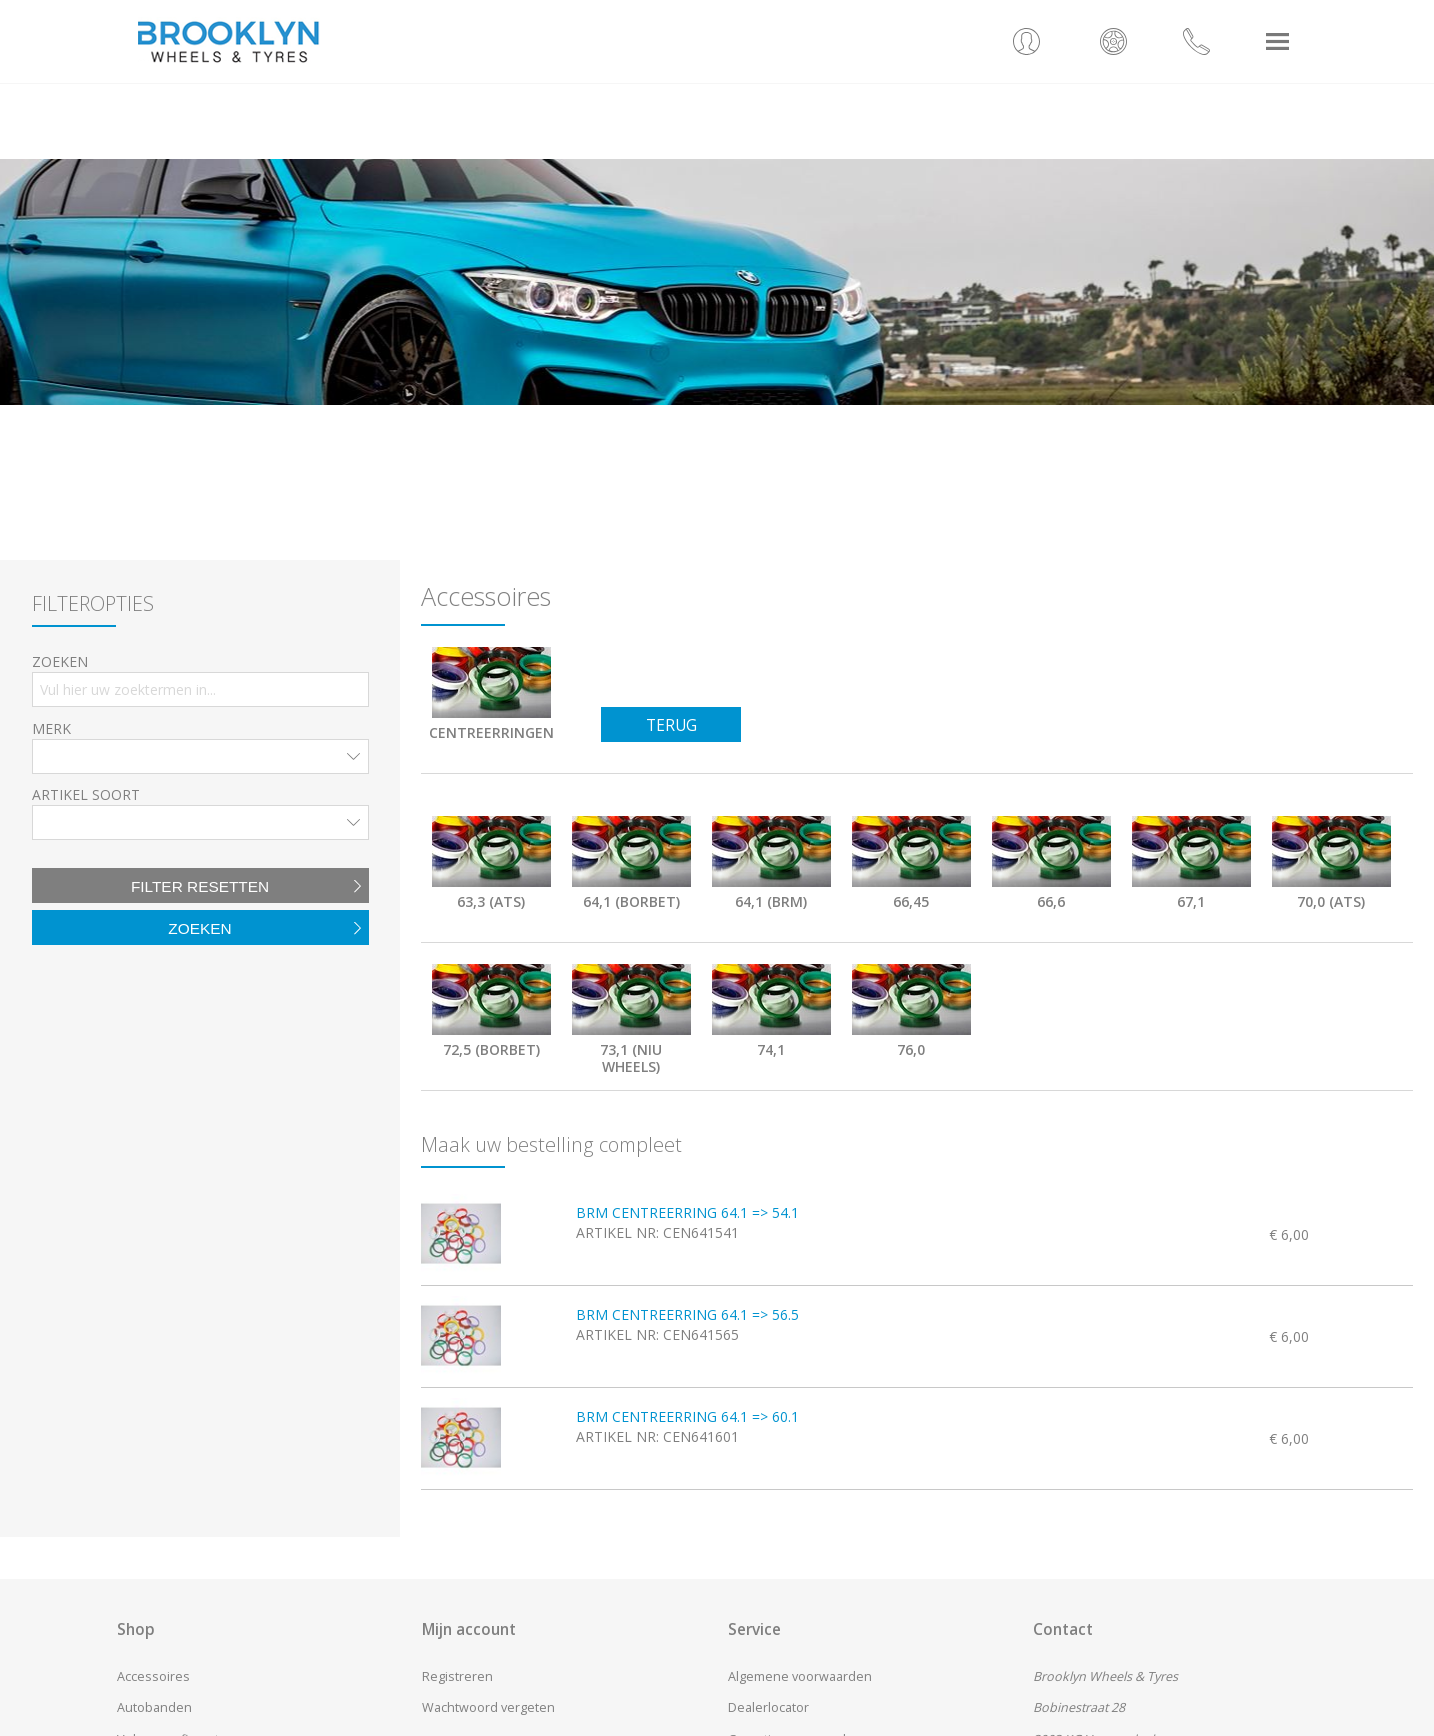 Image resolution: width=1434 pixels, height=1736 pixels. I want to click on Accessoires, so click(153, 1676).